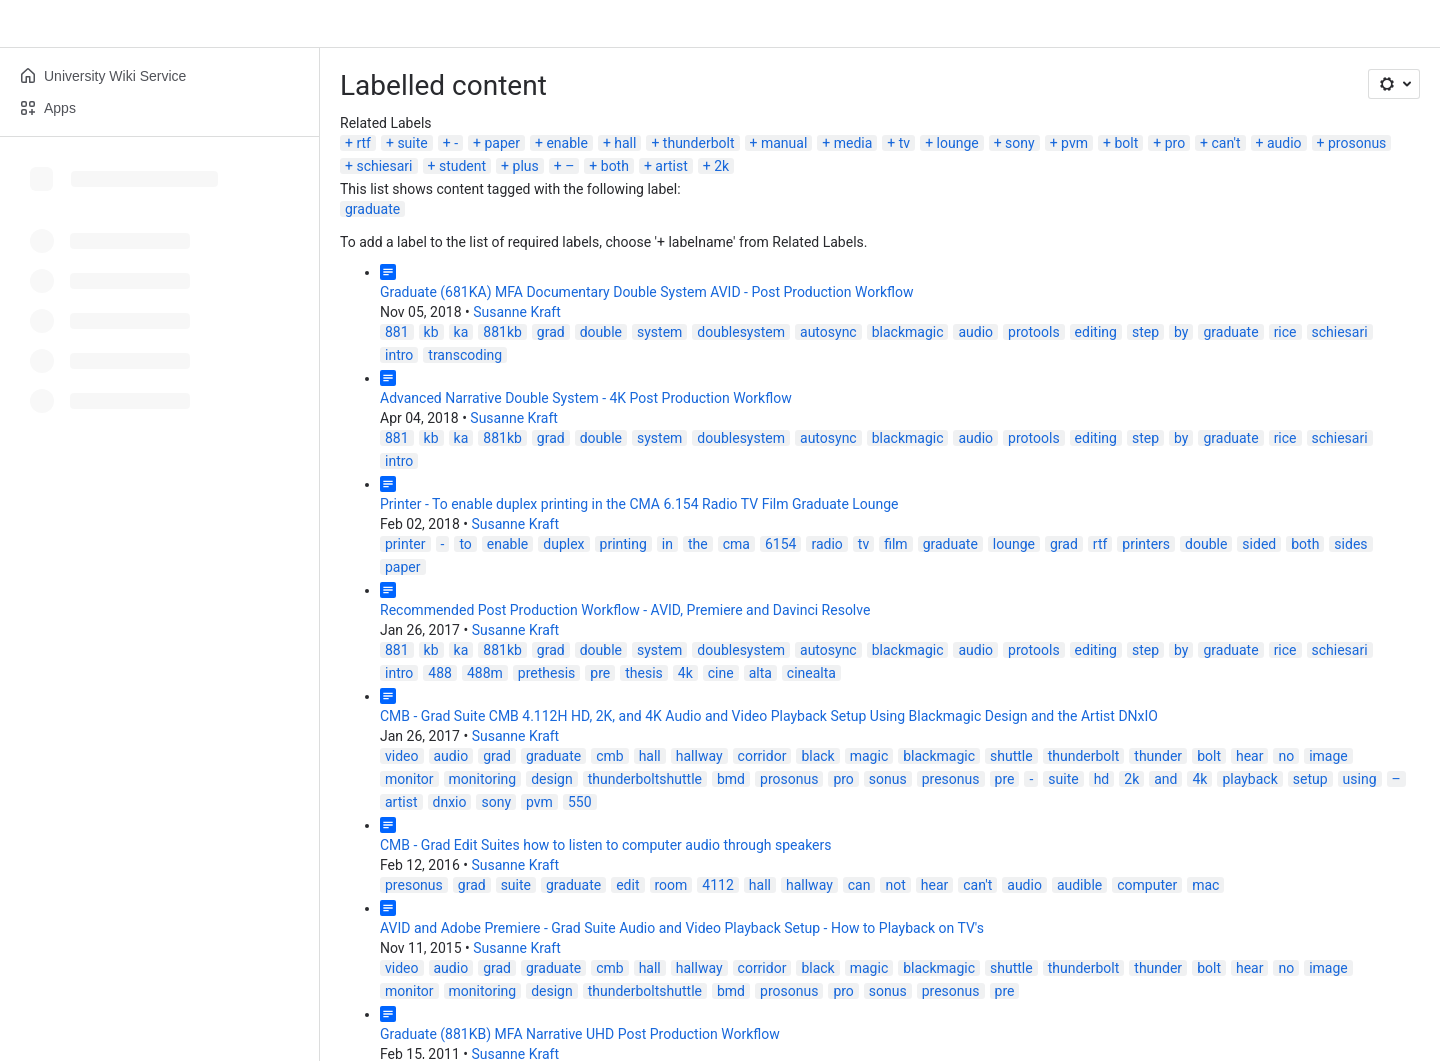 The height and width of the screenshot is (1061, 1440). What do you see at coordinates (671, 166) in the screenshot?
I see `artist` at bounding box center [671, 166].